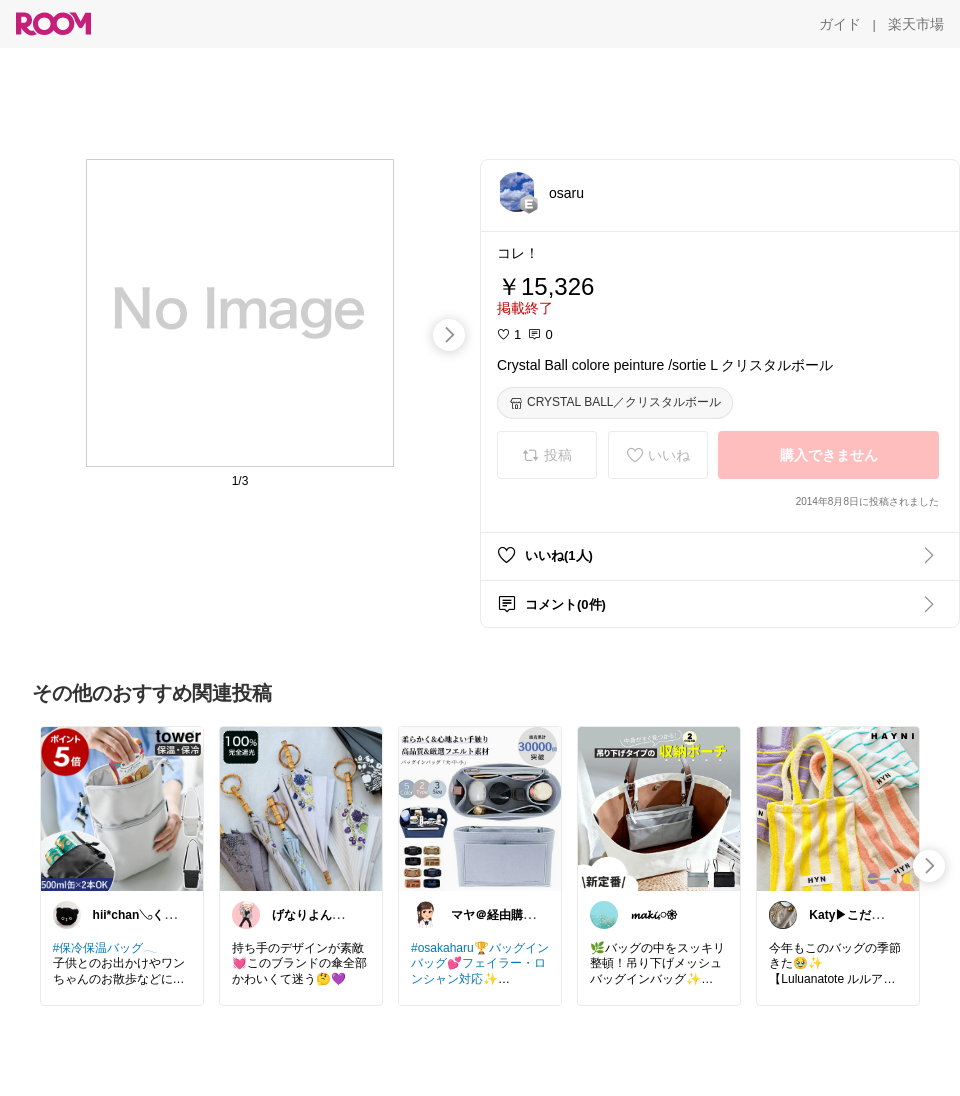  What do you see at coordinates (916, 24) in the screenshot?
I see `[楽天市場]` at bounding box center [916, 24].